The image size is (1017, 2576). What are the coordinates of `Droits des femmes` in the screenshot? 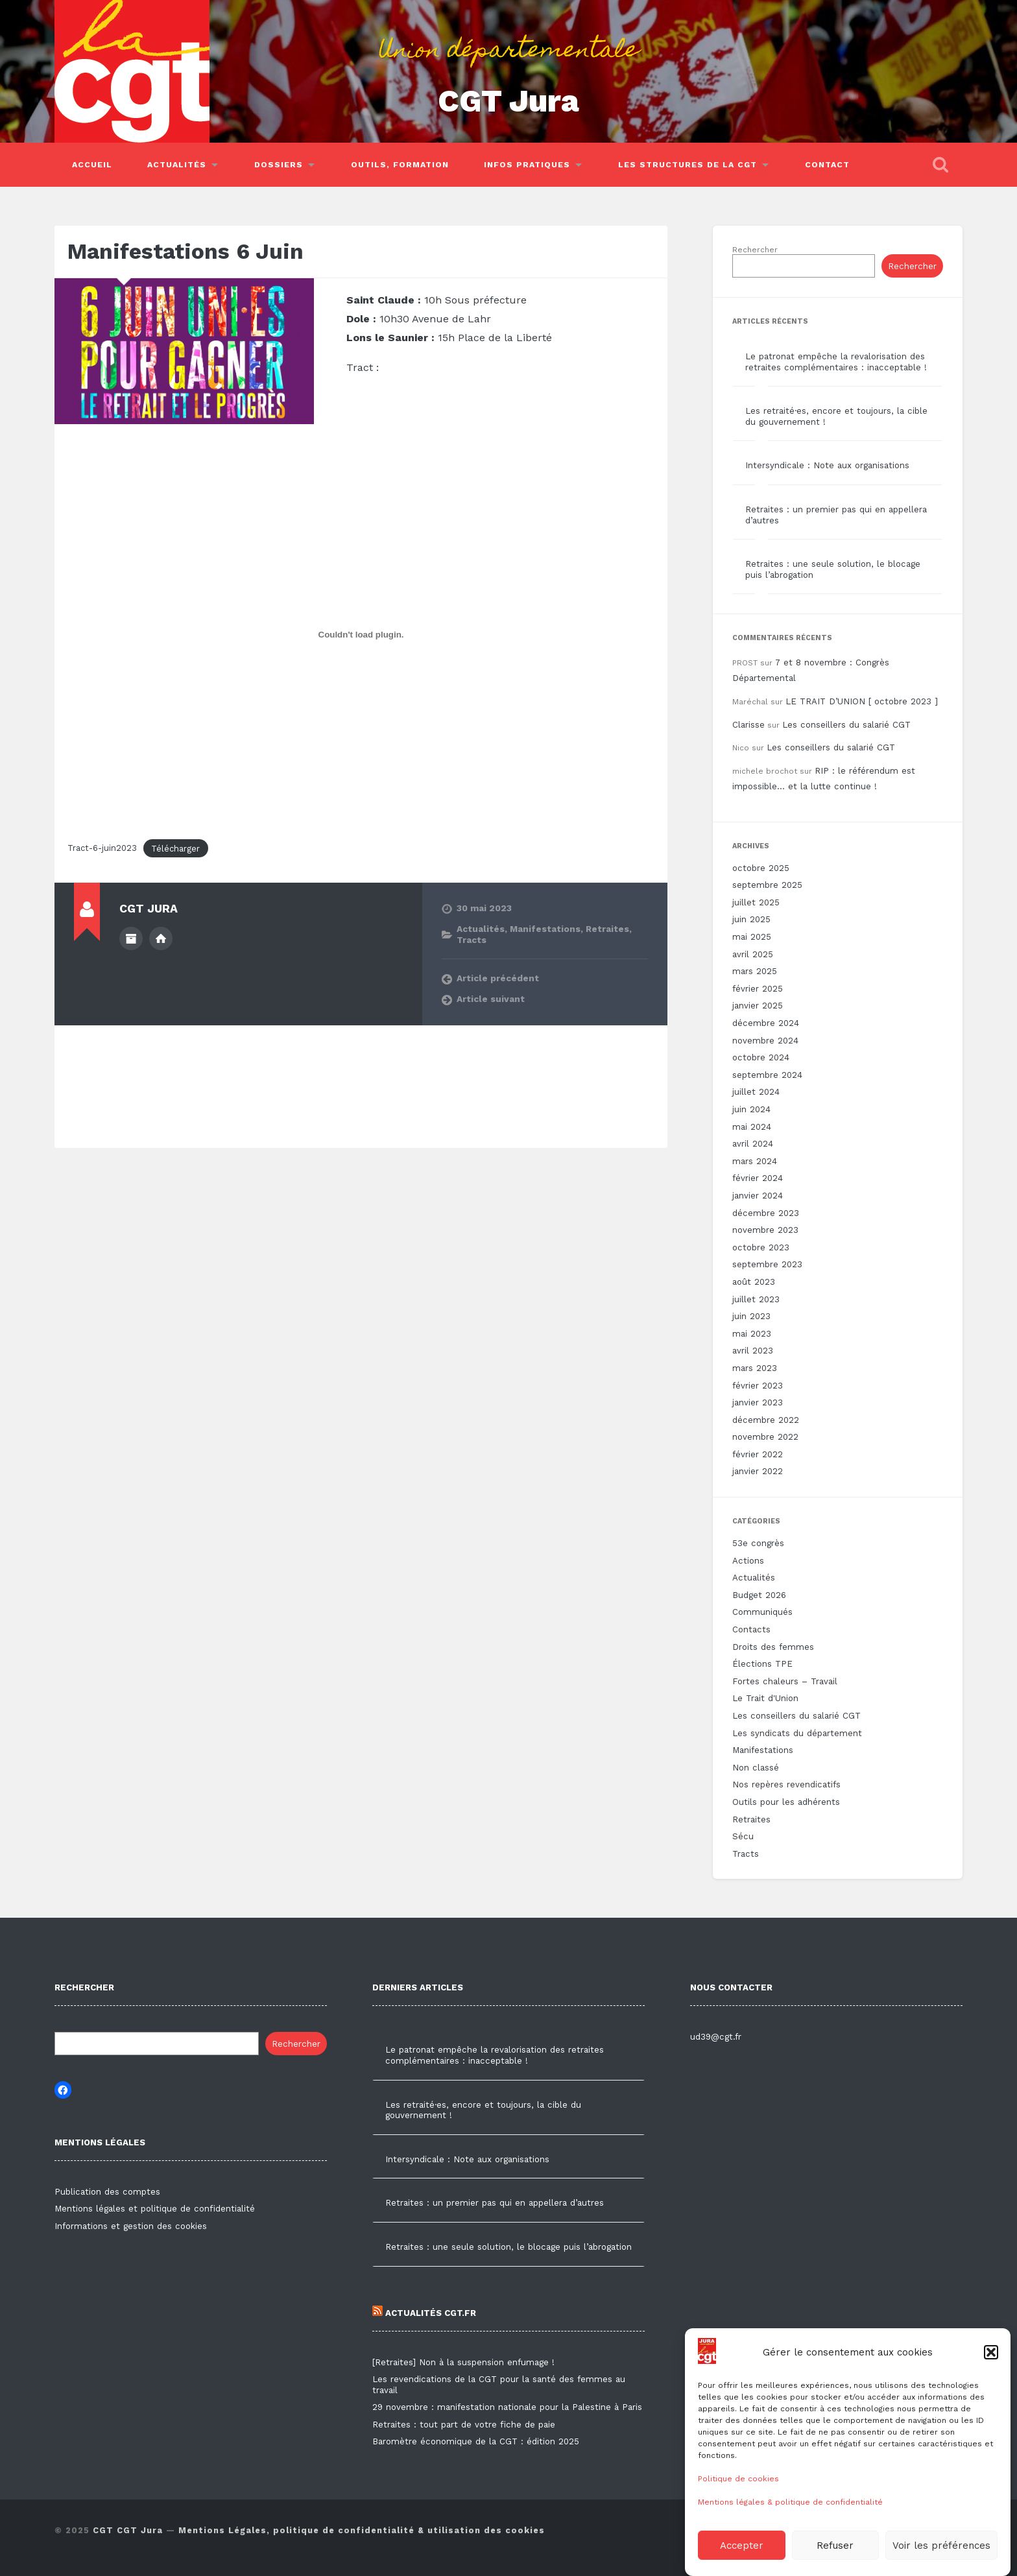 It's located at (773, 1647).